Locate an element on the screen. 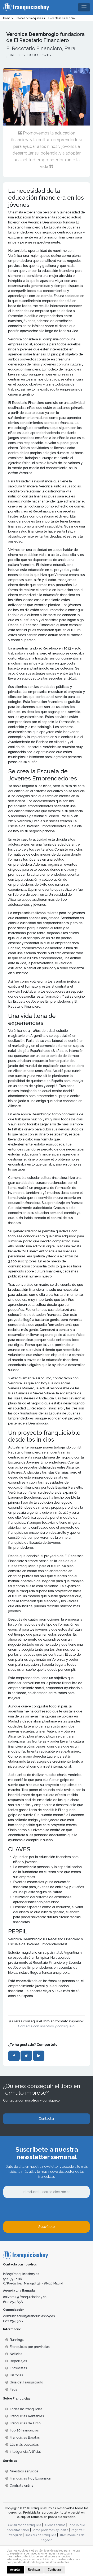 This screenshot has height=2576, width=93. 911 592 106 is located at coordinates (12, 2279).